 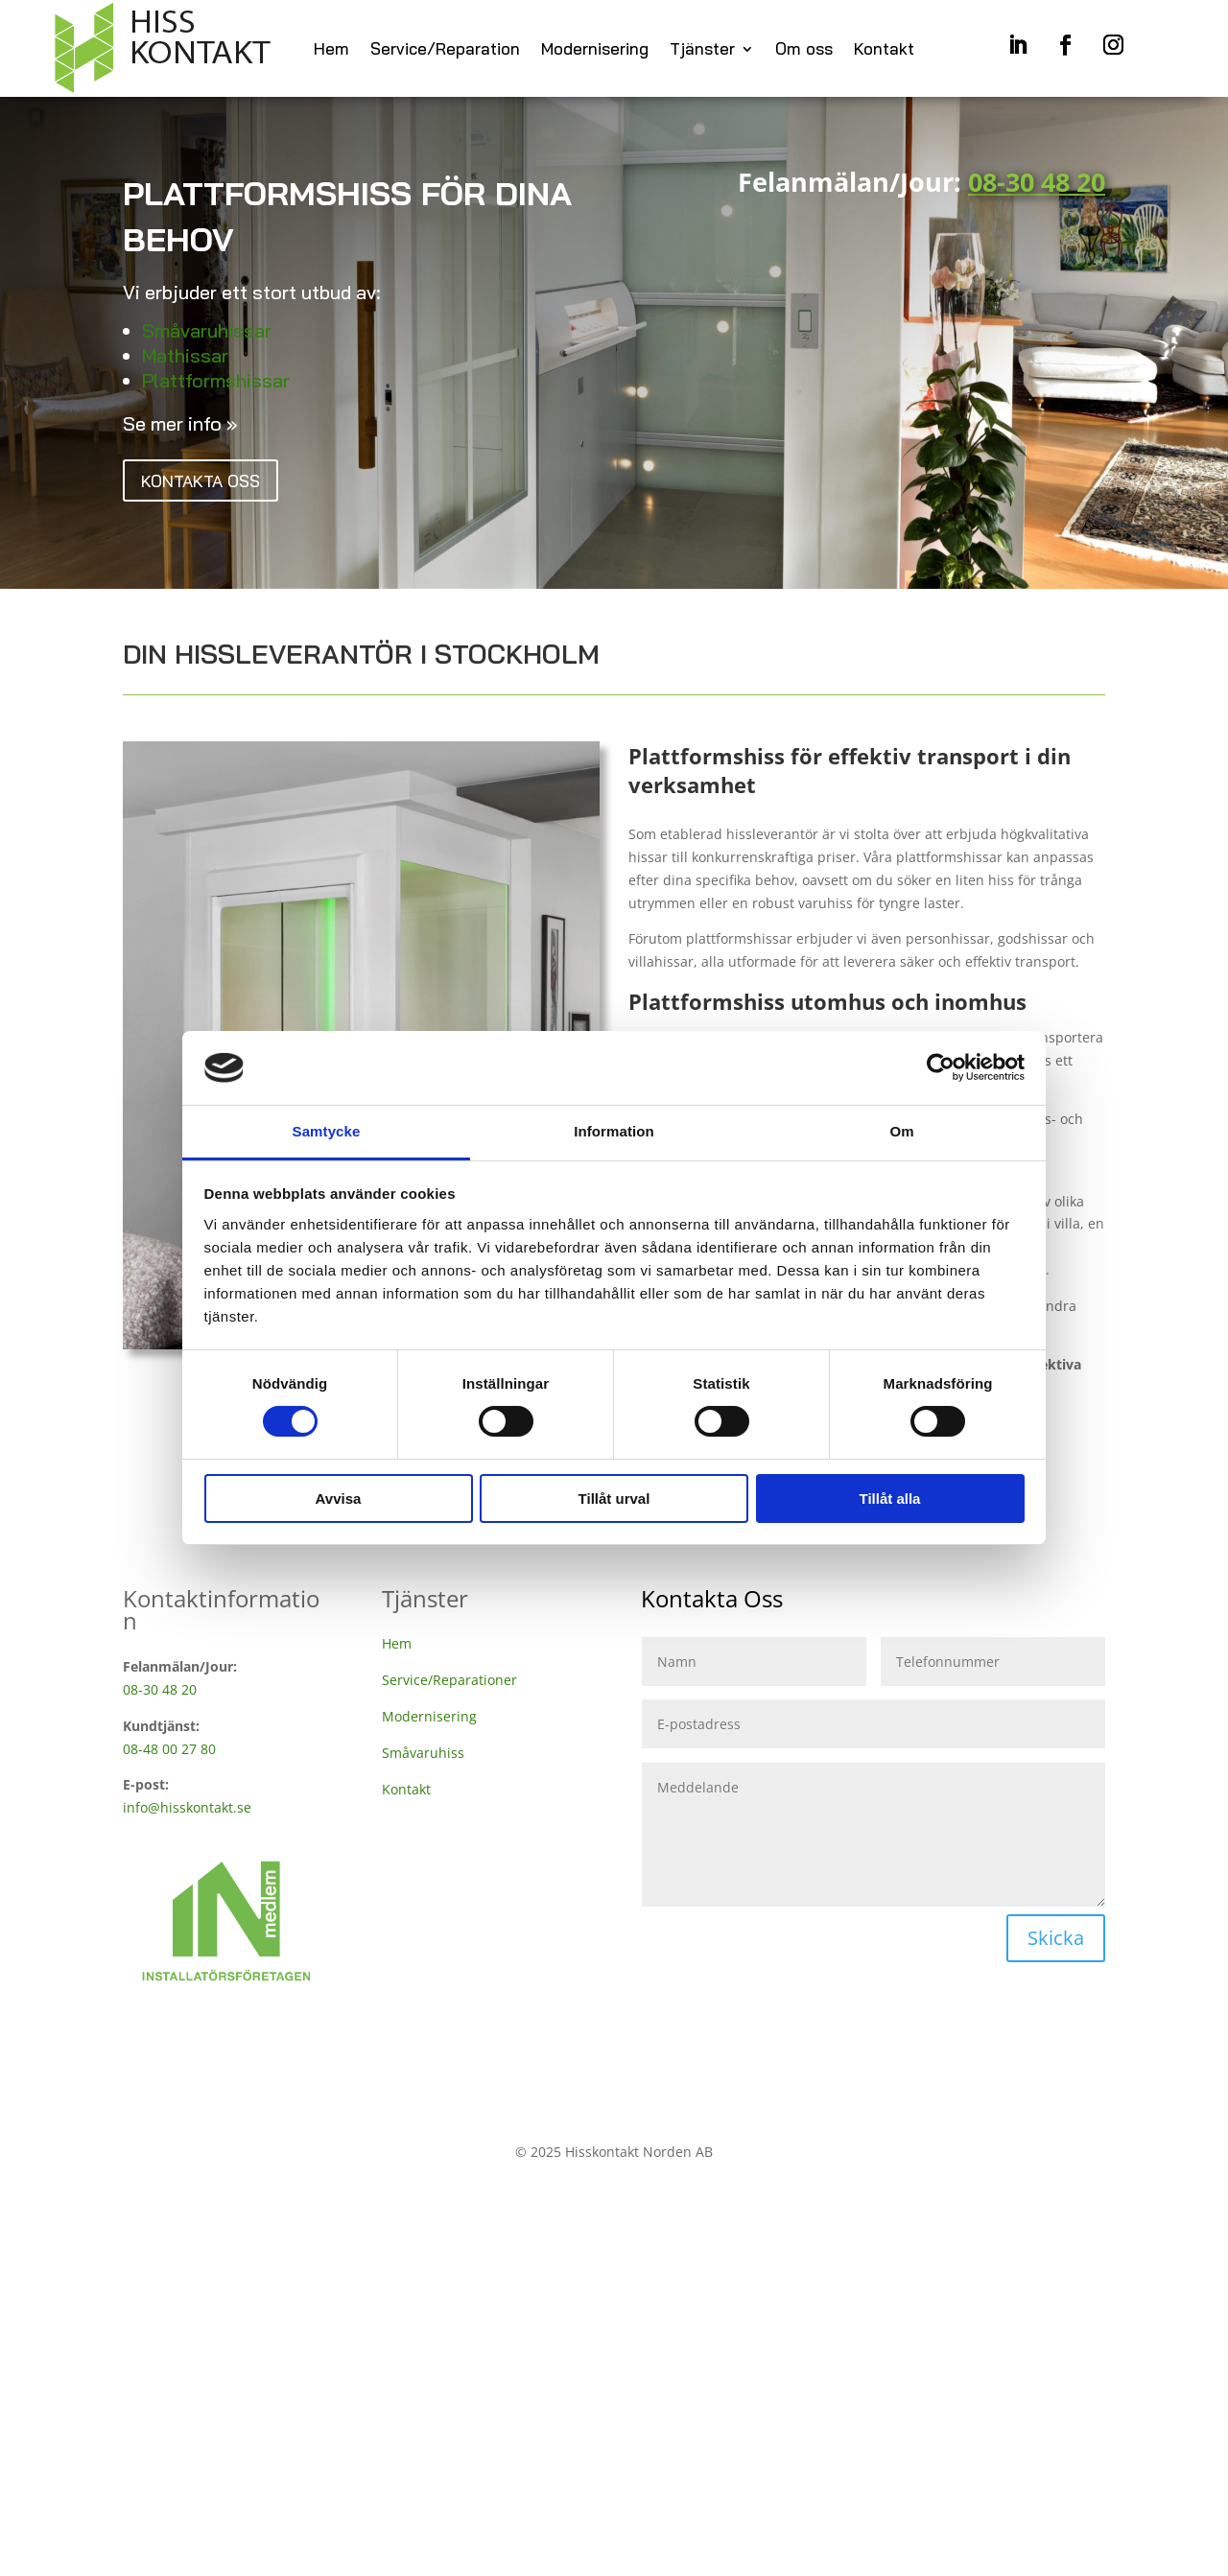 What do you see at coordinates (445, 52) in the screenshot?
I see `Service/Reparation` at bounding box center [445, 52].